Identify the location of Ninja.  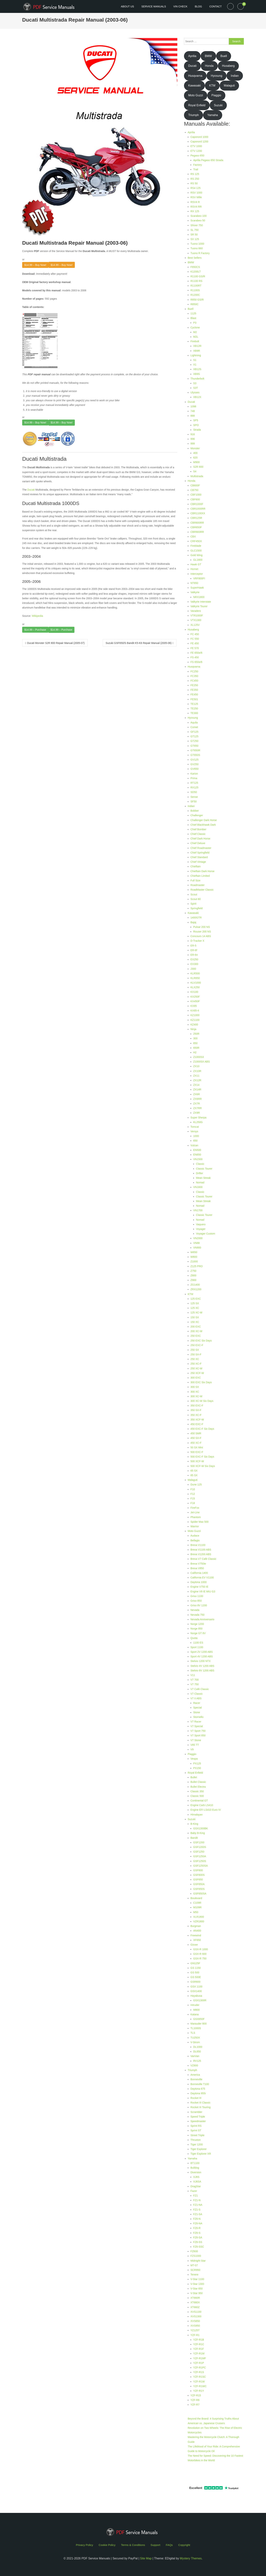
(193, 1029).